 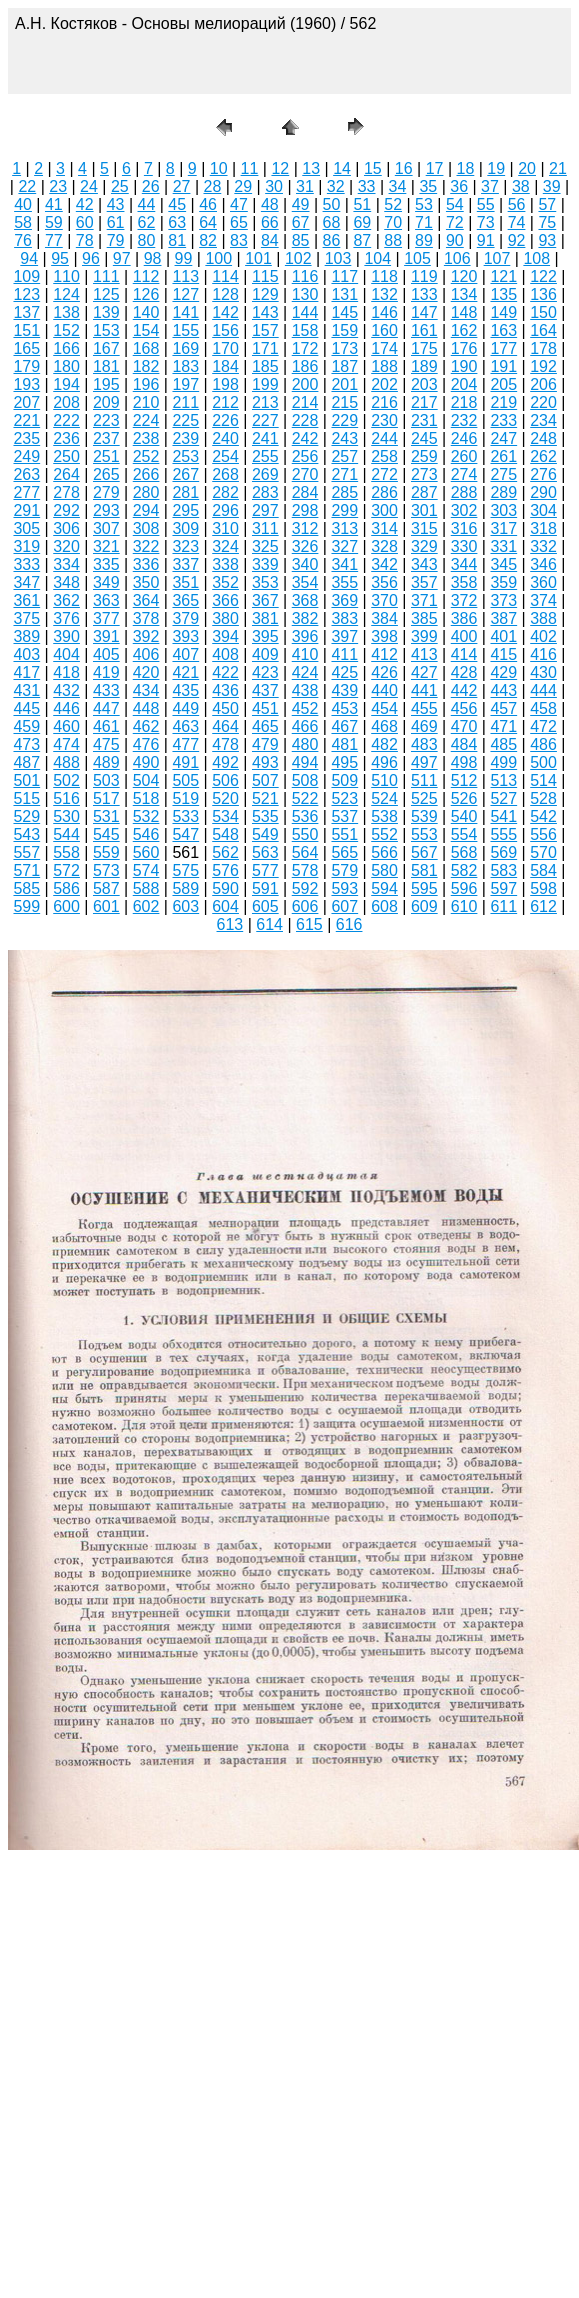 I want to click on 232, so click(x=464, y=420).